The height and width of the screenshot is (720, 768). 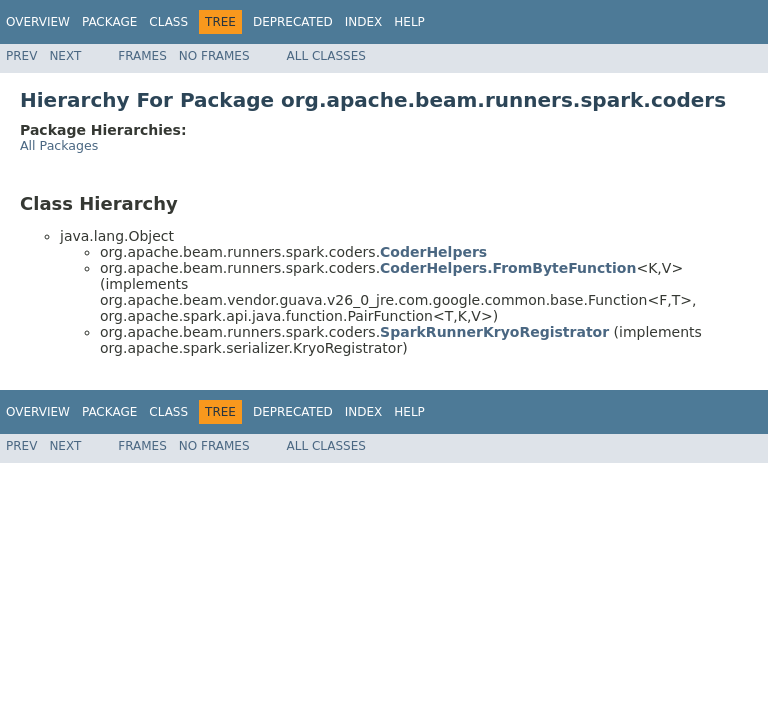 What do you see at coordinates (65, 56) in the screenshot?
I see `Next` at bounding box center [65, 56].